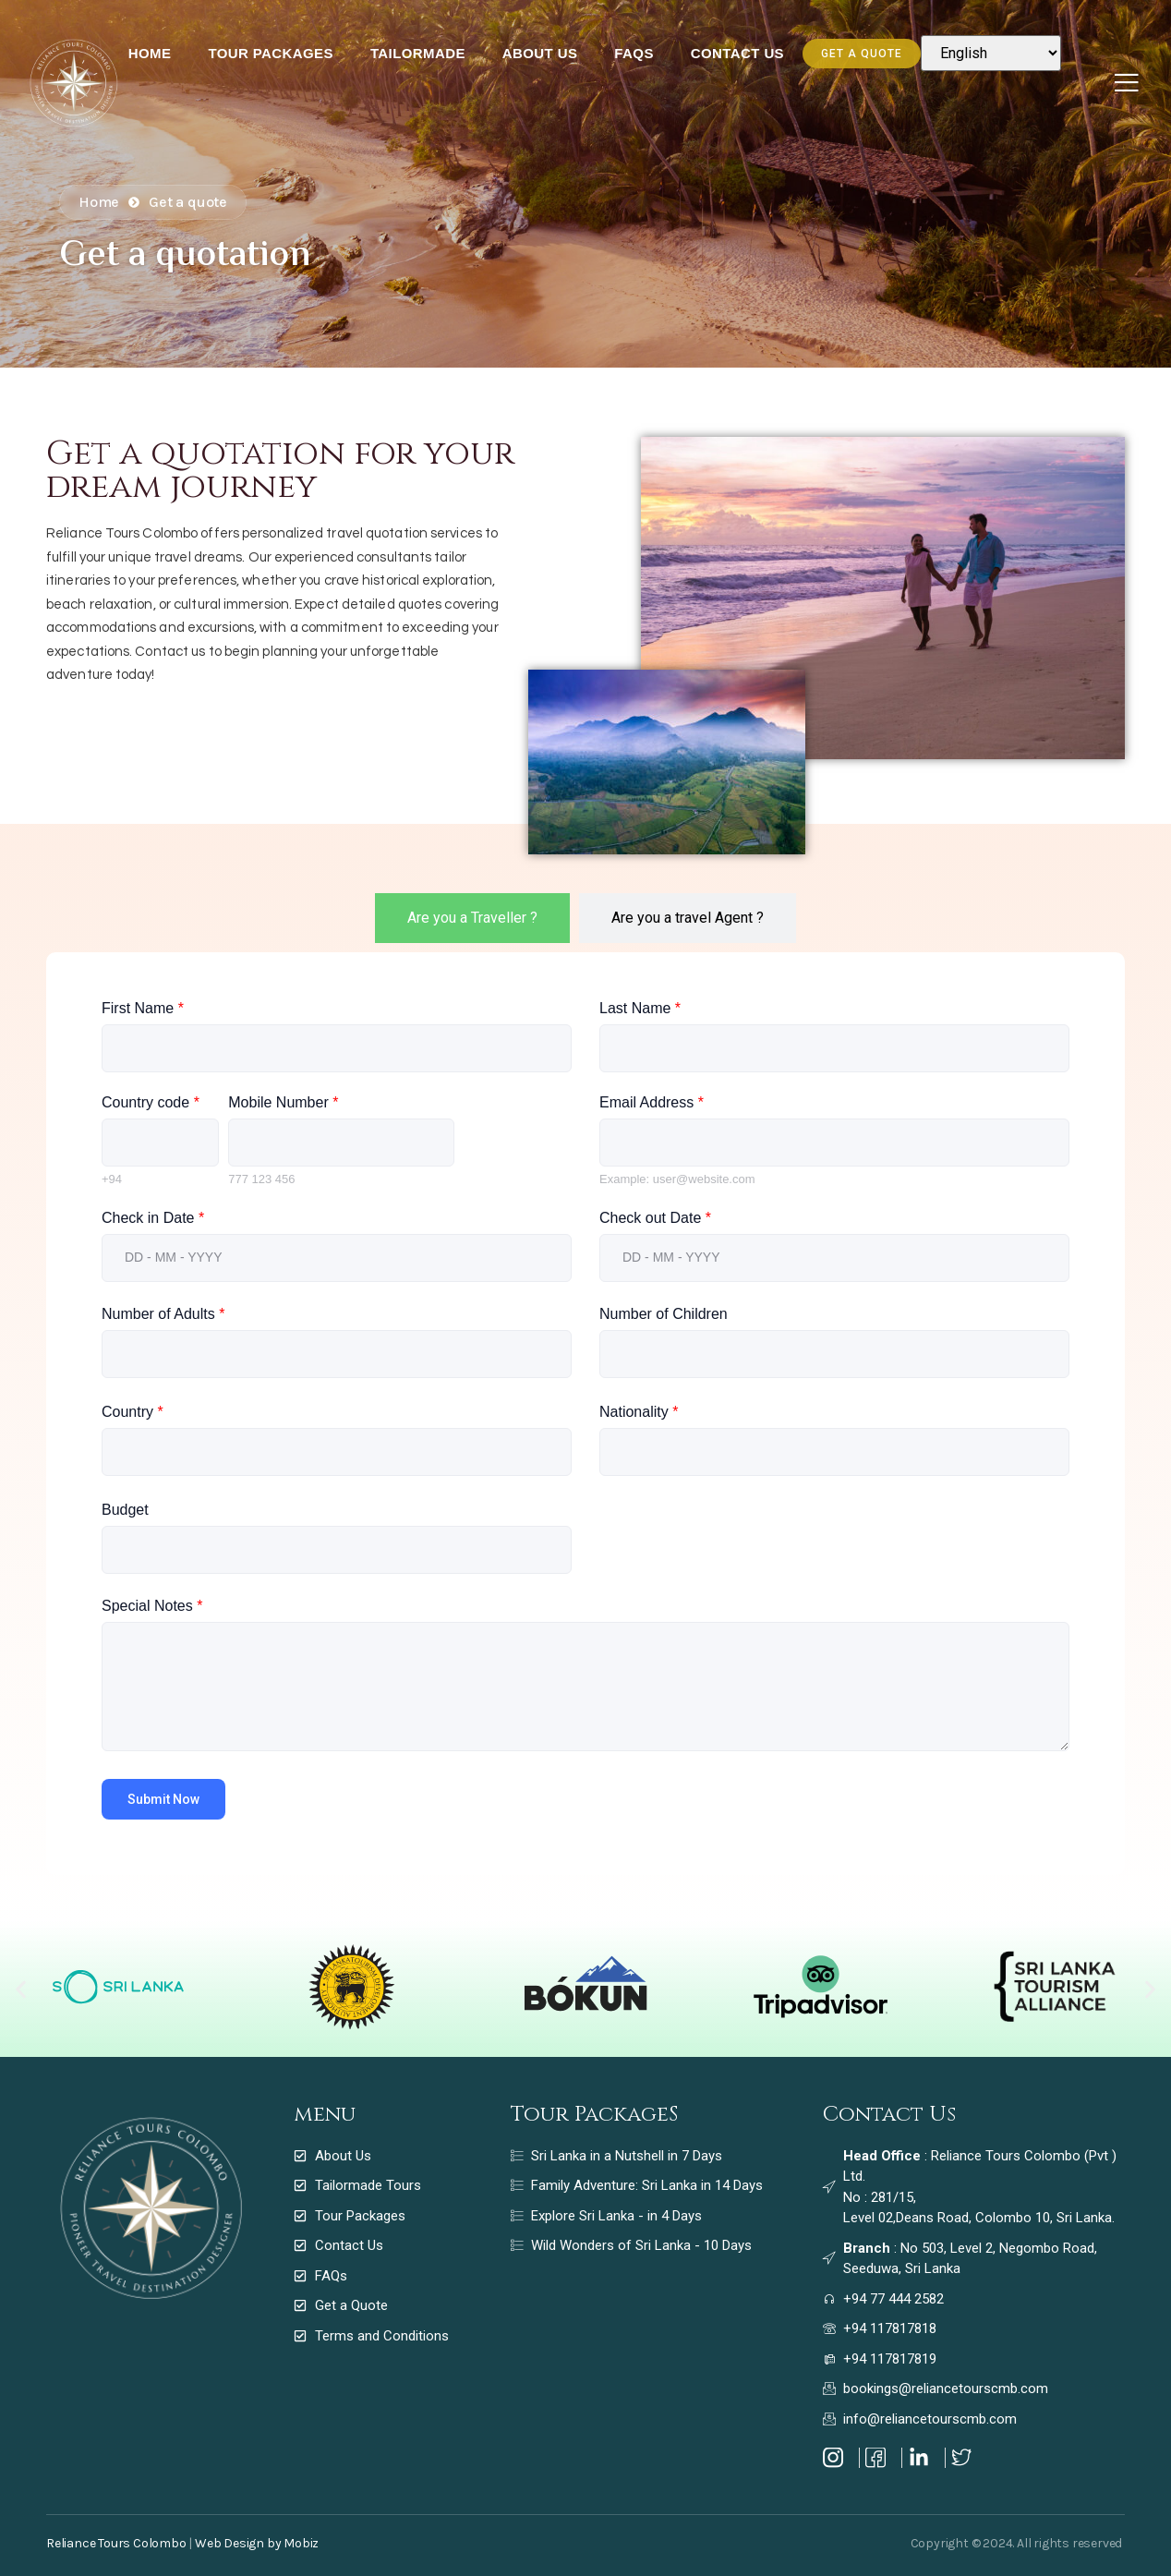 This screenshot has height=2576, width=1171. Describe the element at coordinates (152, 1606) in the screenshot. I see `Special Notes` at that location.